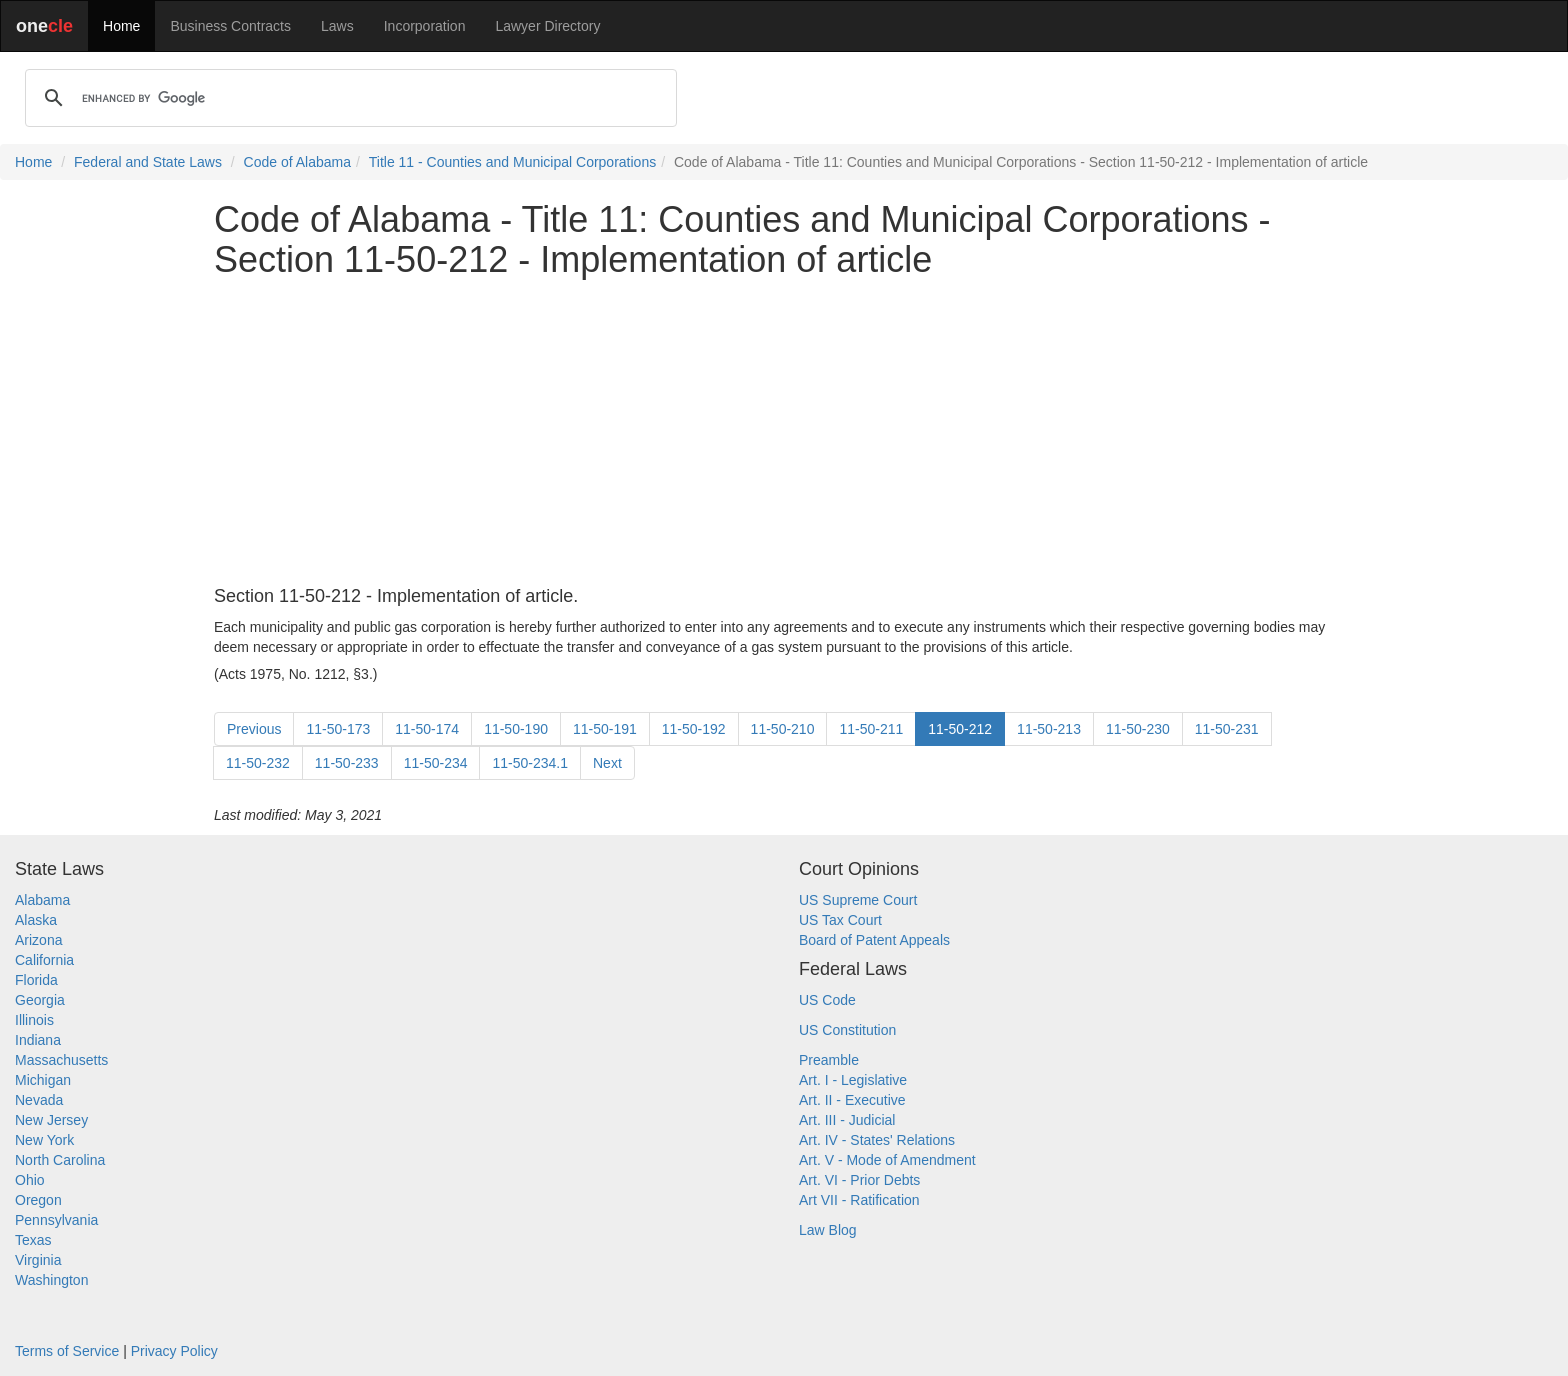 This screenshot has width=1568, height=1376. What do you see at coordinates (887, 1160) in the screenshot?
I see `Art. V - Mode of Amendment` at bounding box center [887, 1160].